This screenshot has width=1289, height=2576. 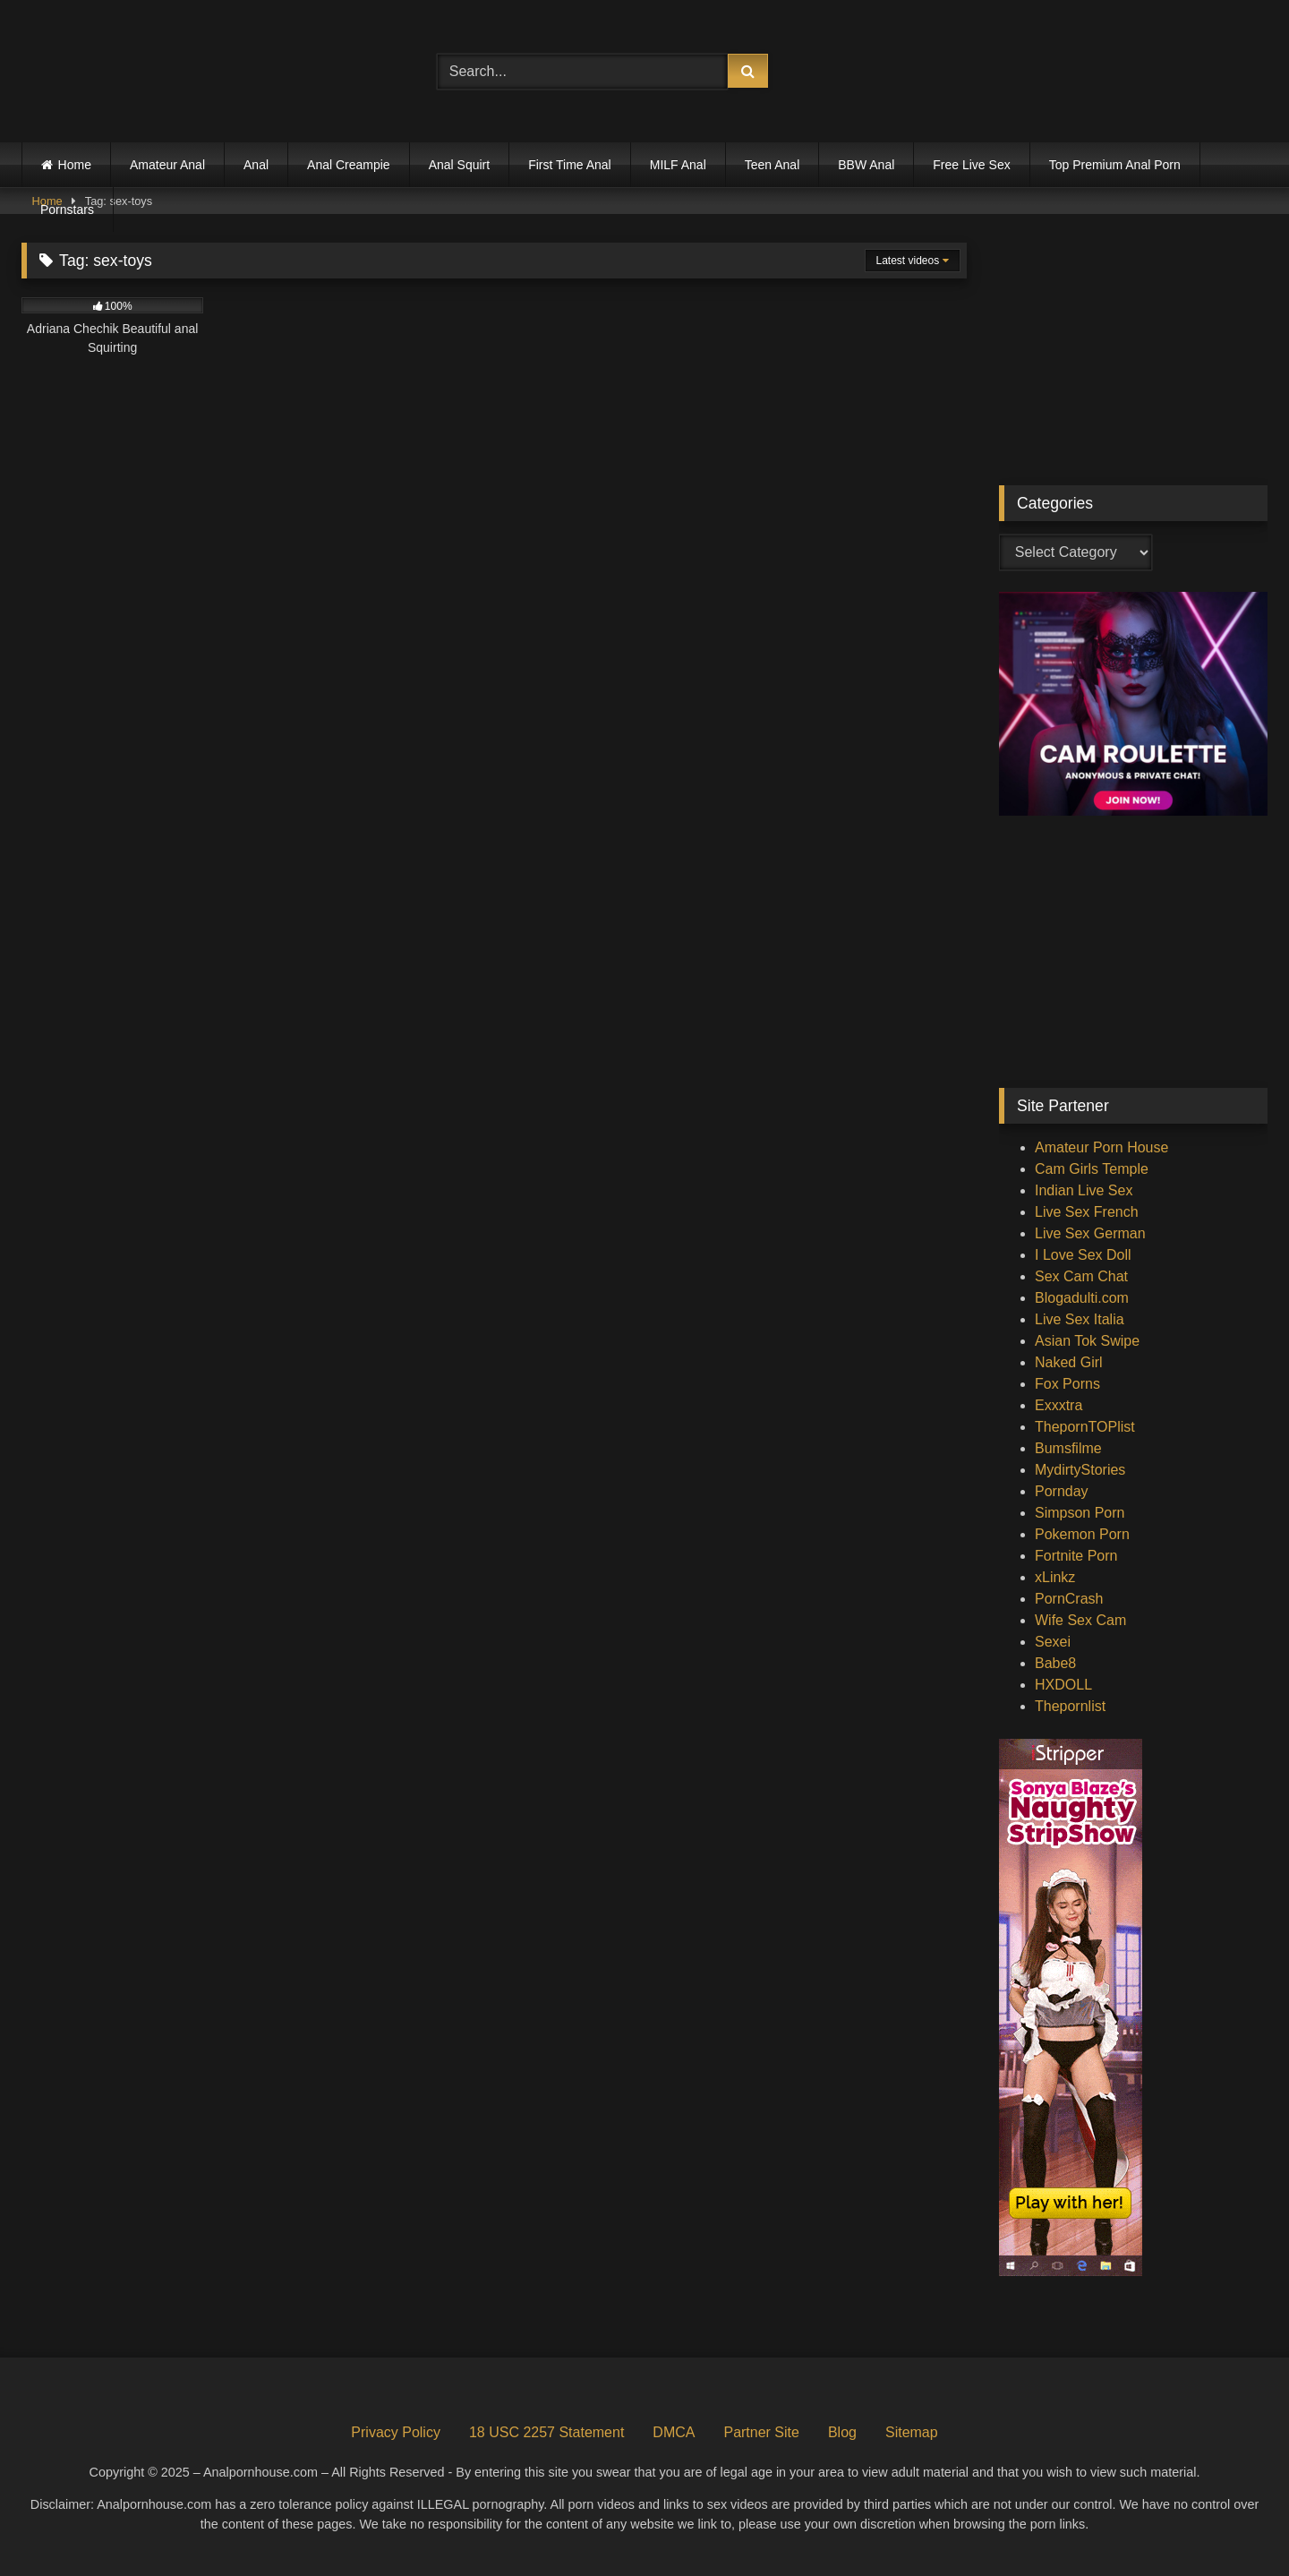 What do you see at coordinates (1069, 1598) in the screenshot?
I see `PornCrash` at bounding box center [1069, 1598].